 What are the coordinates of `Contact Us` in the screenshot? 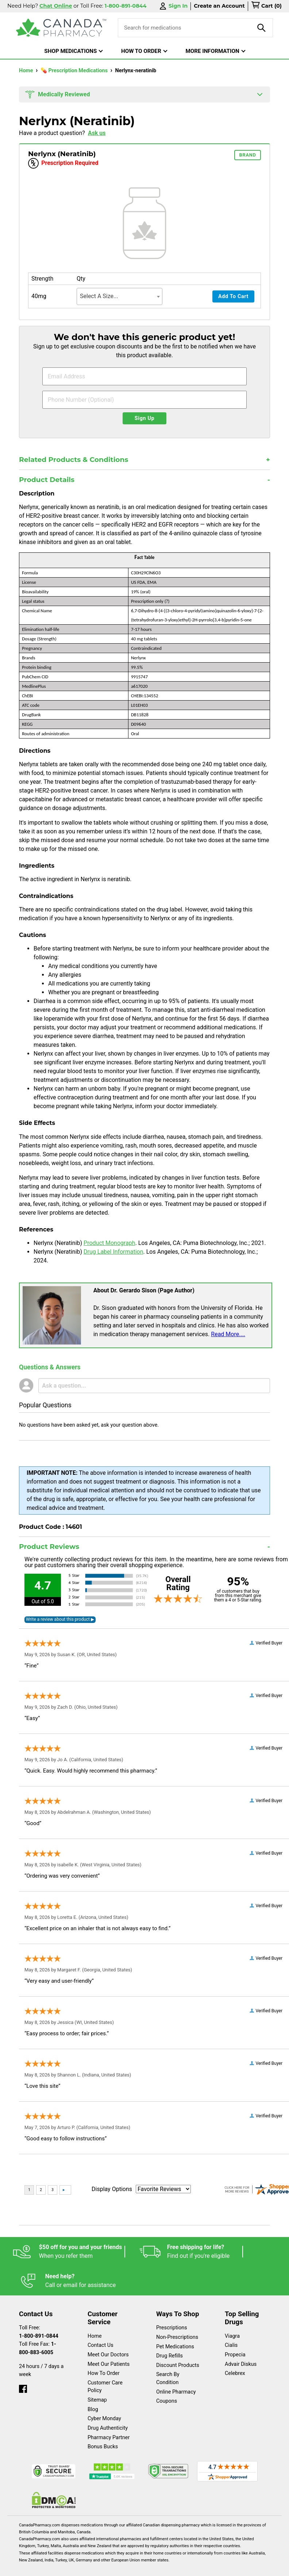 It's located at (100, 2325).